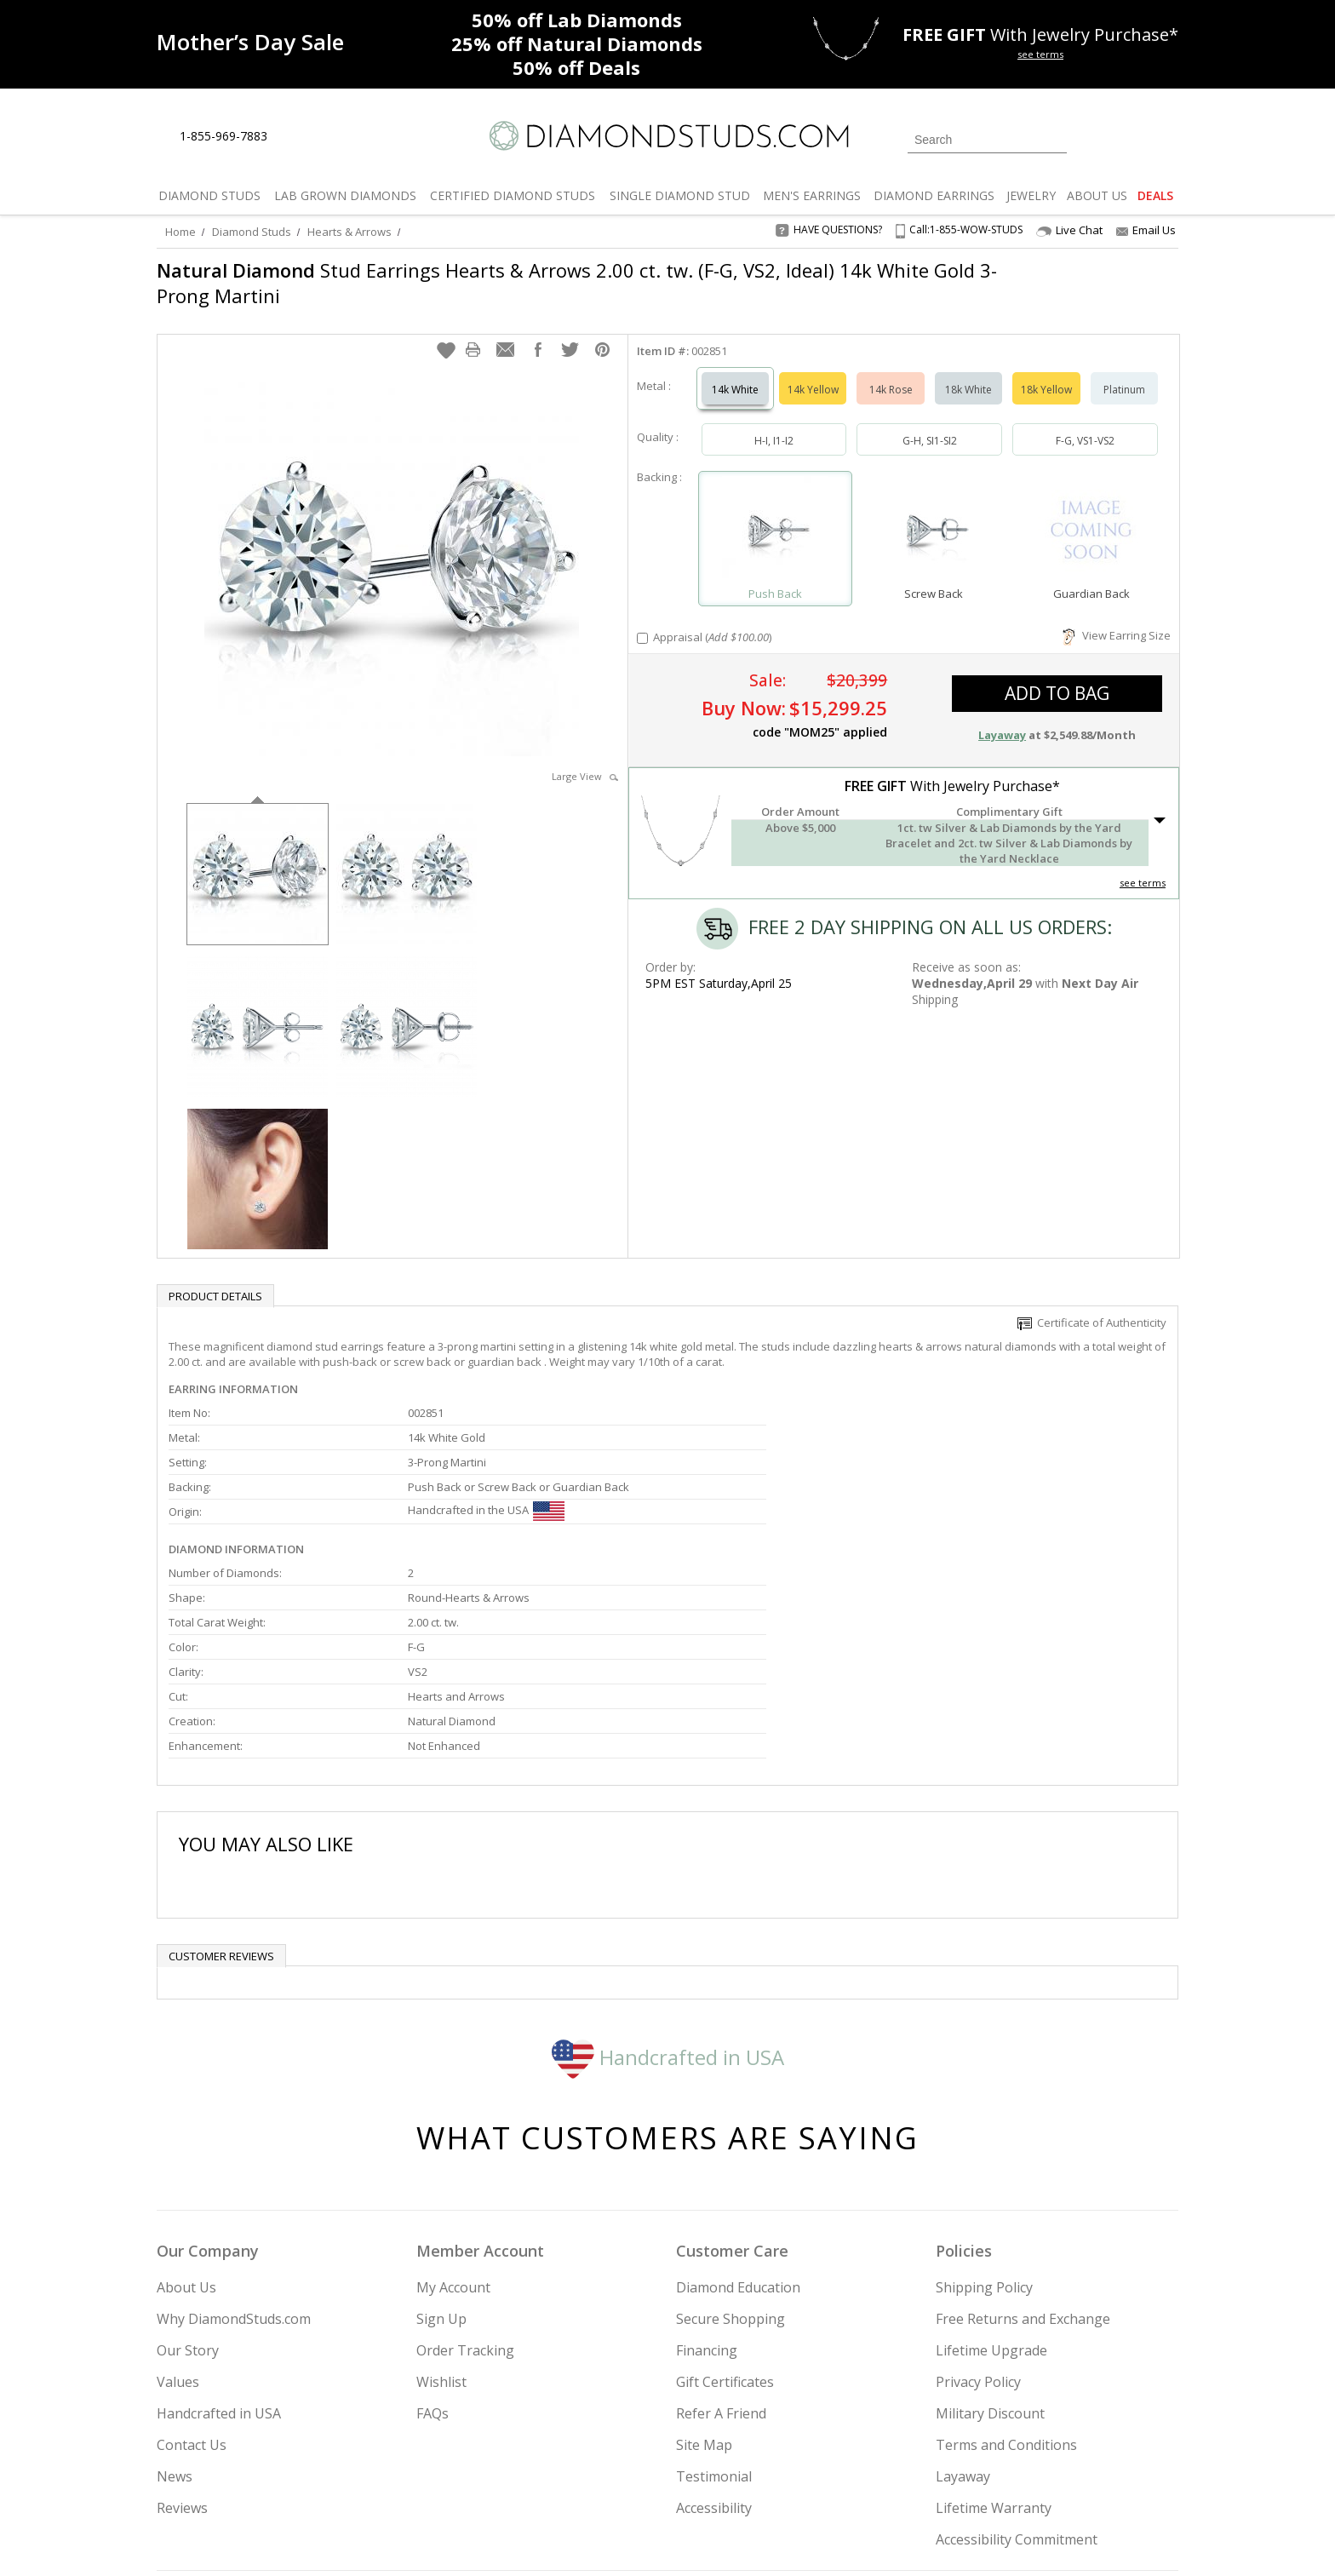 This screenshot has height=2576, width=1335. What do you see at coordinates (1057, 676) in the screenshot?
I see `add to bag [button]` at bounding box center [1057, 676].